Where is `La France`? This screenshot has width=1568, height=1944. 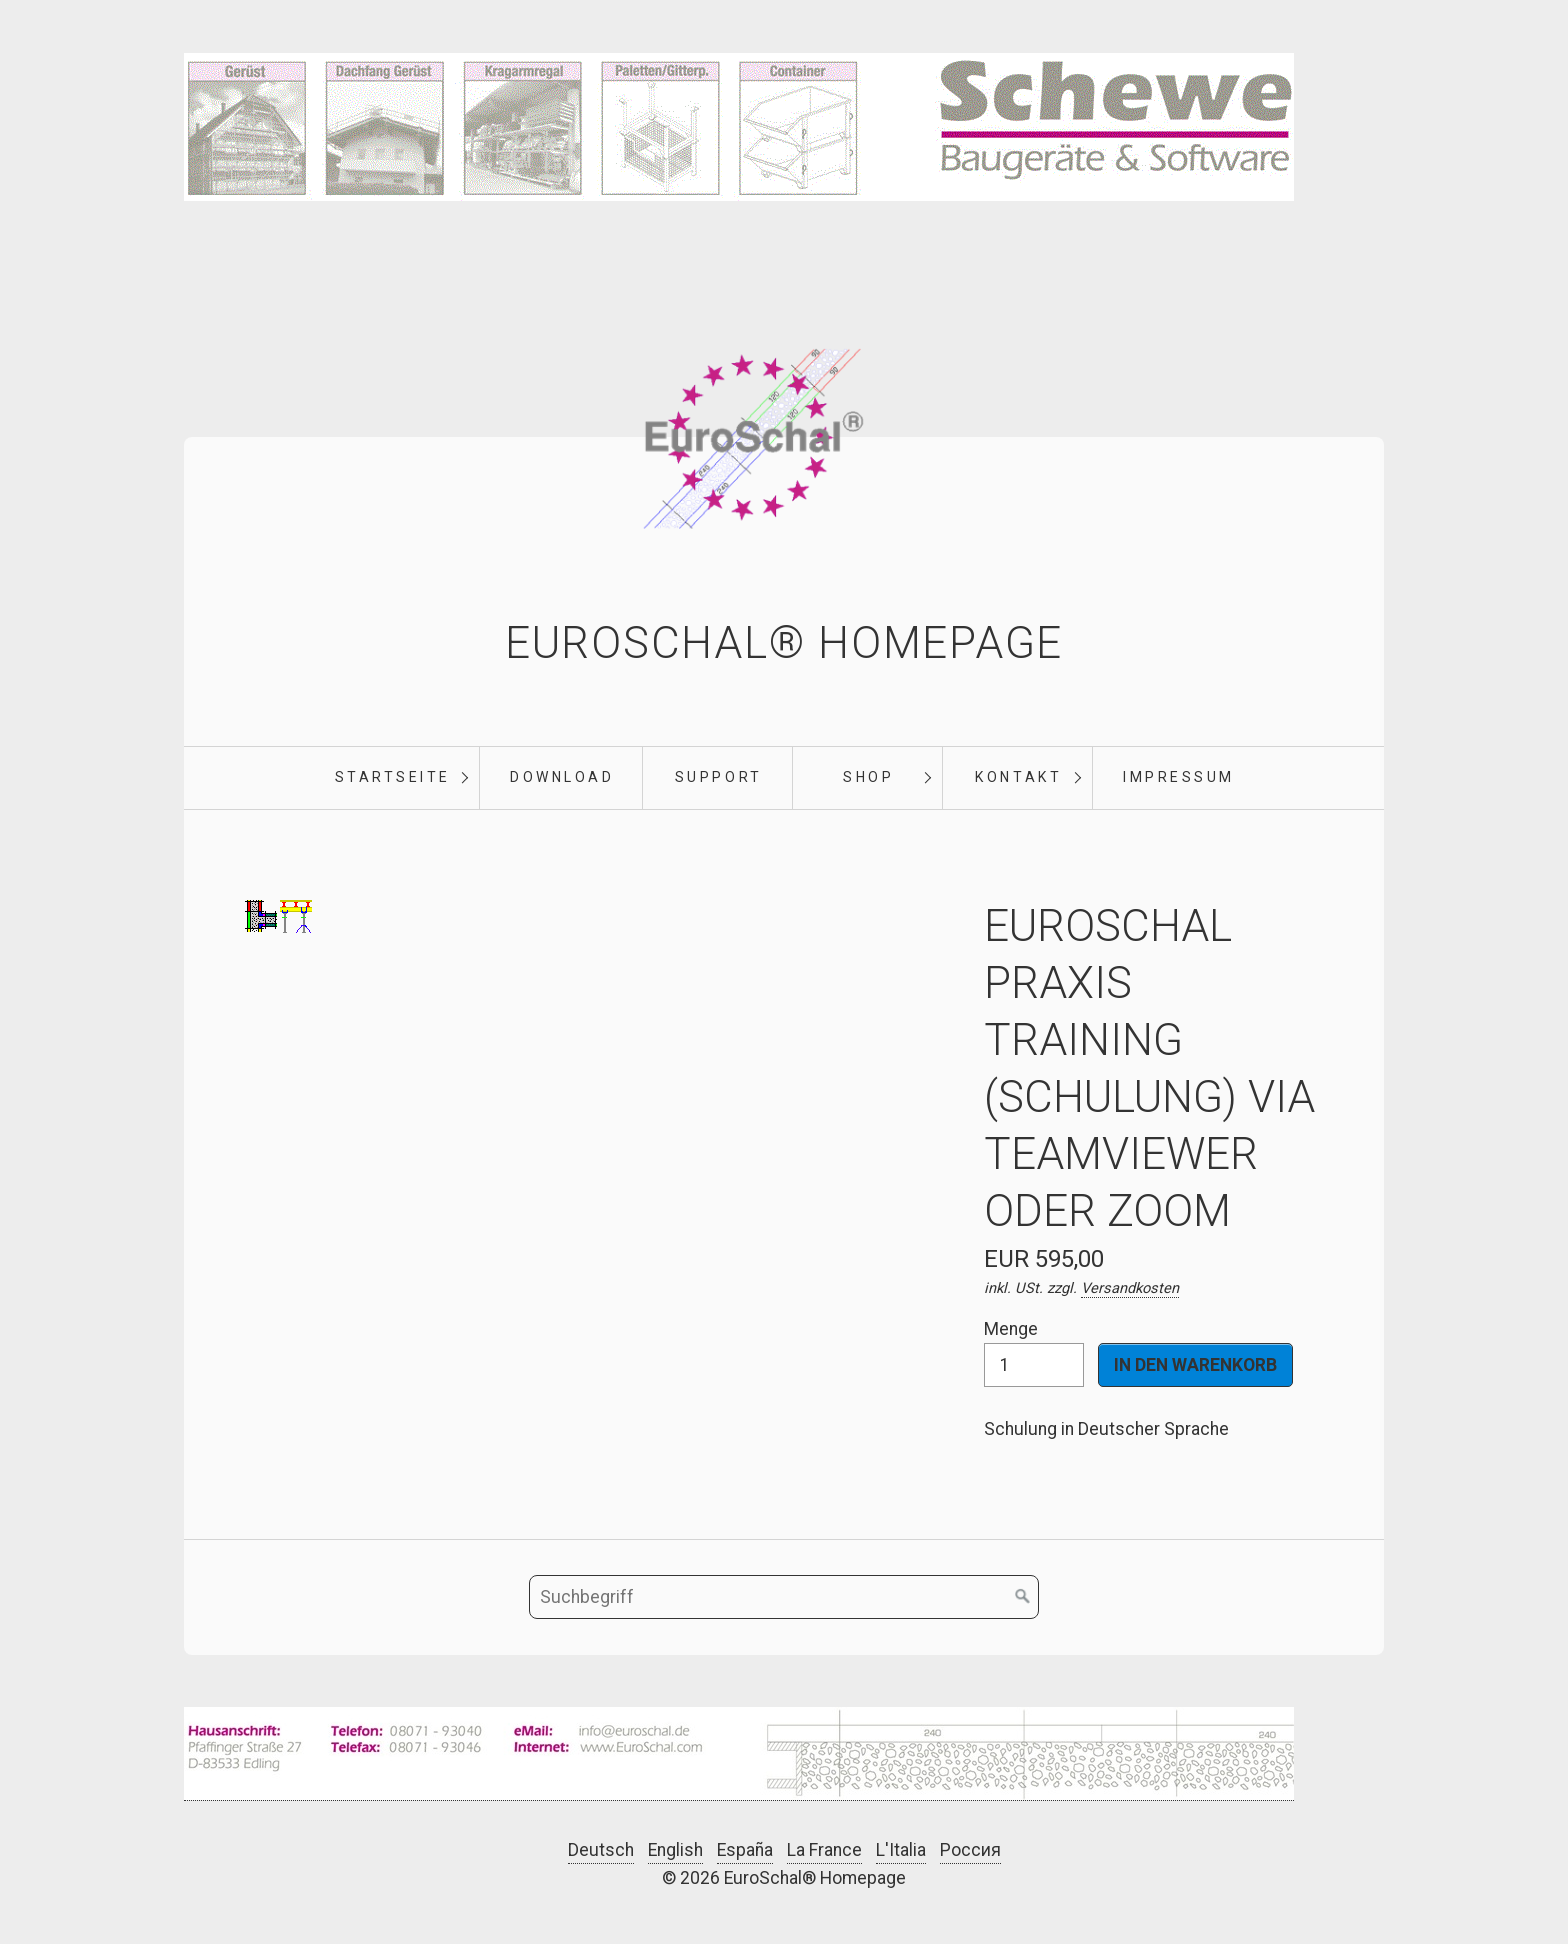
La France is located at coordinates (824, 1850).